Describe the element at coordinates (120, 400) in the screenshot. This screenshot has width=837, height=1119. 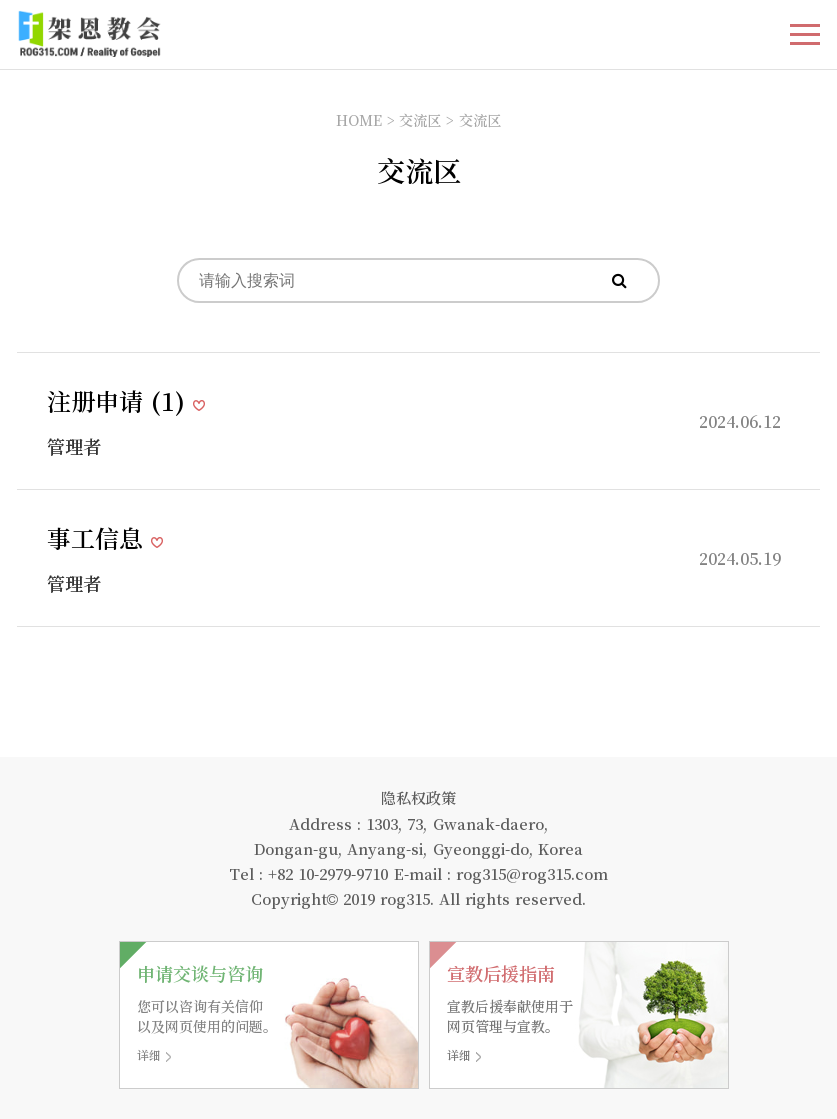
I see `注册申请 ()` at that location.